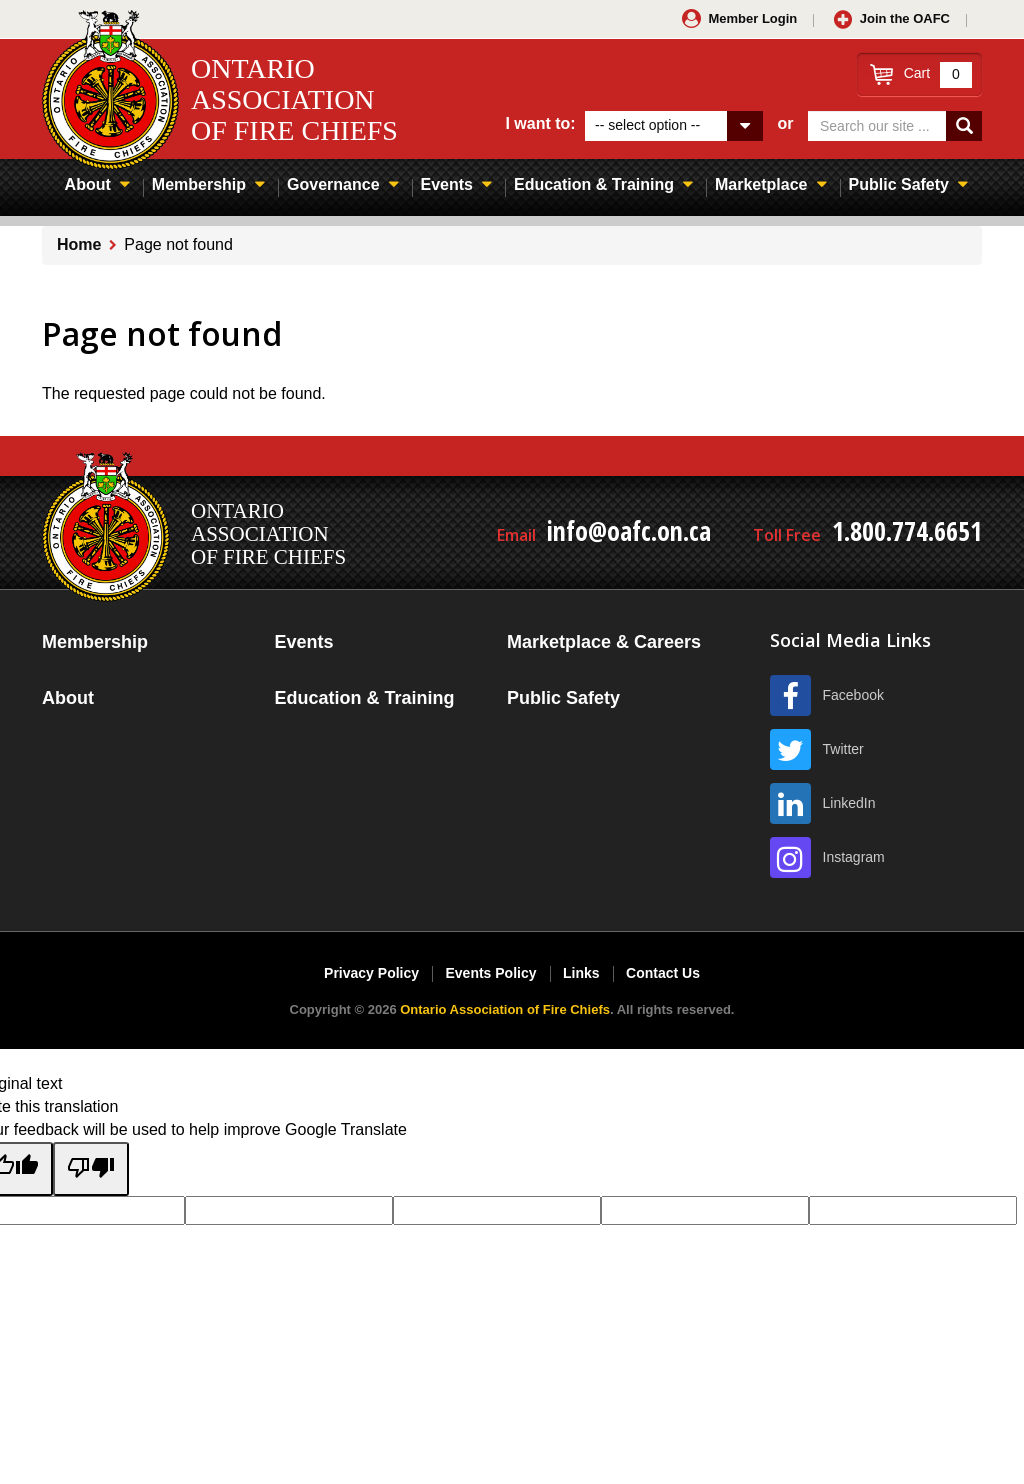 Image resolution: width=1024 pixels, height=1484 pixels. Describe the element at coordinates (447, 184) in the screenshot. I see `Events` at that location.